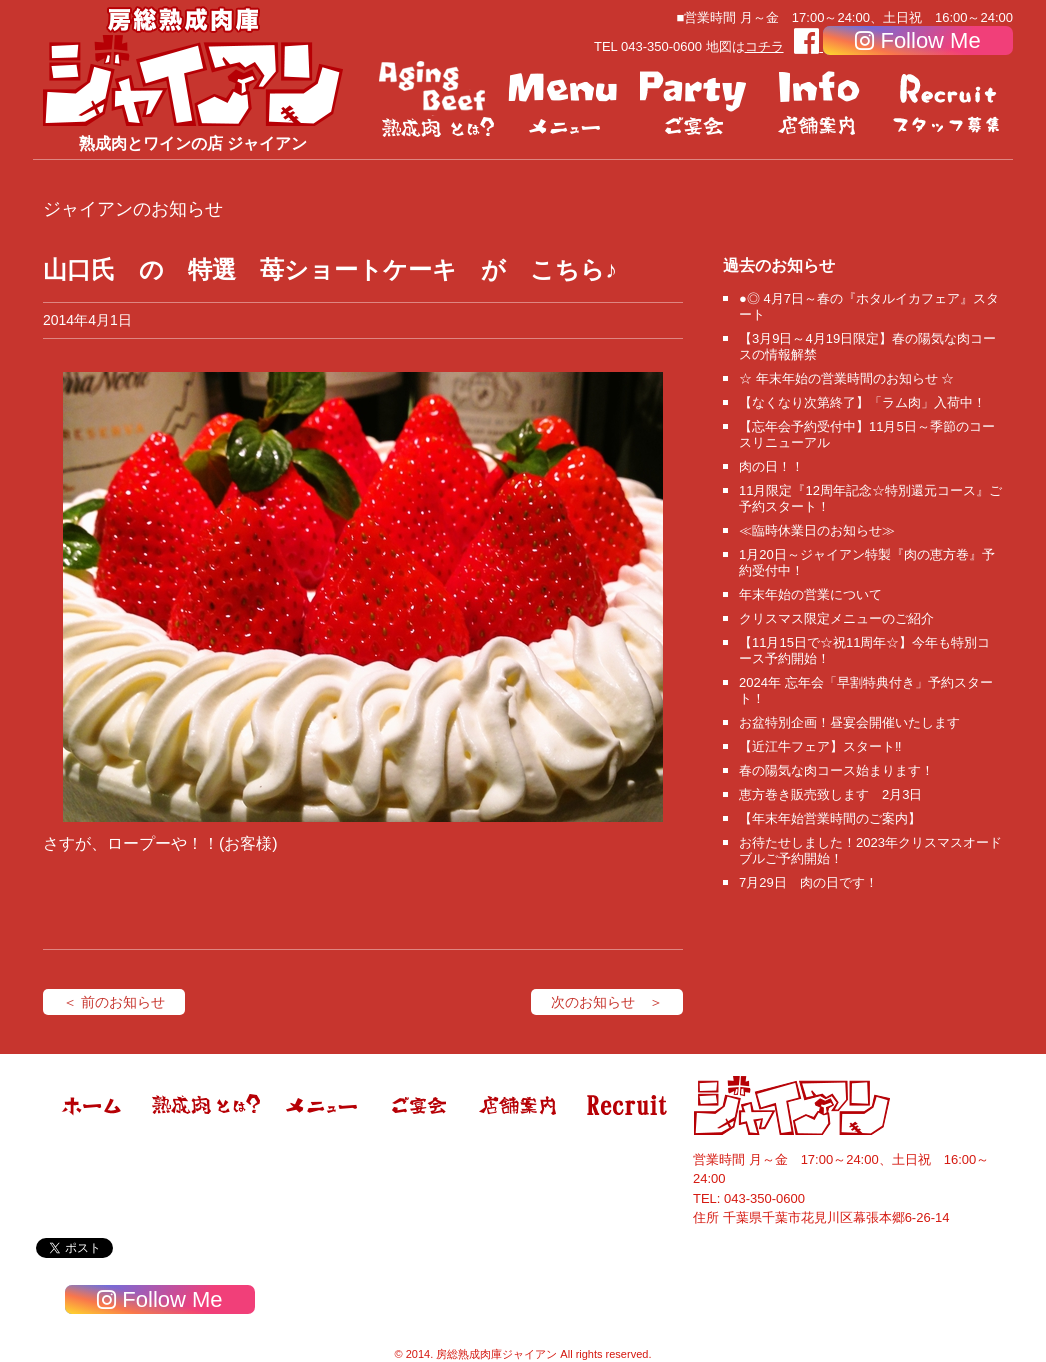 This screenshot has height=1362, width=1046. Describe the element at coordinates (830, 794) in the screenshot. I see `恵方巻き販売致します 2月3日` at that location.